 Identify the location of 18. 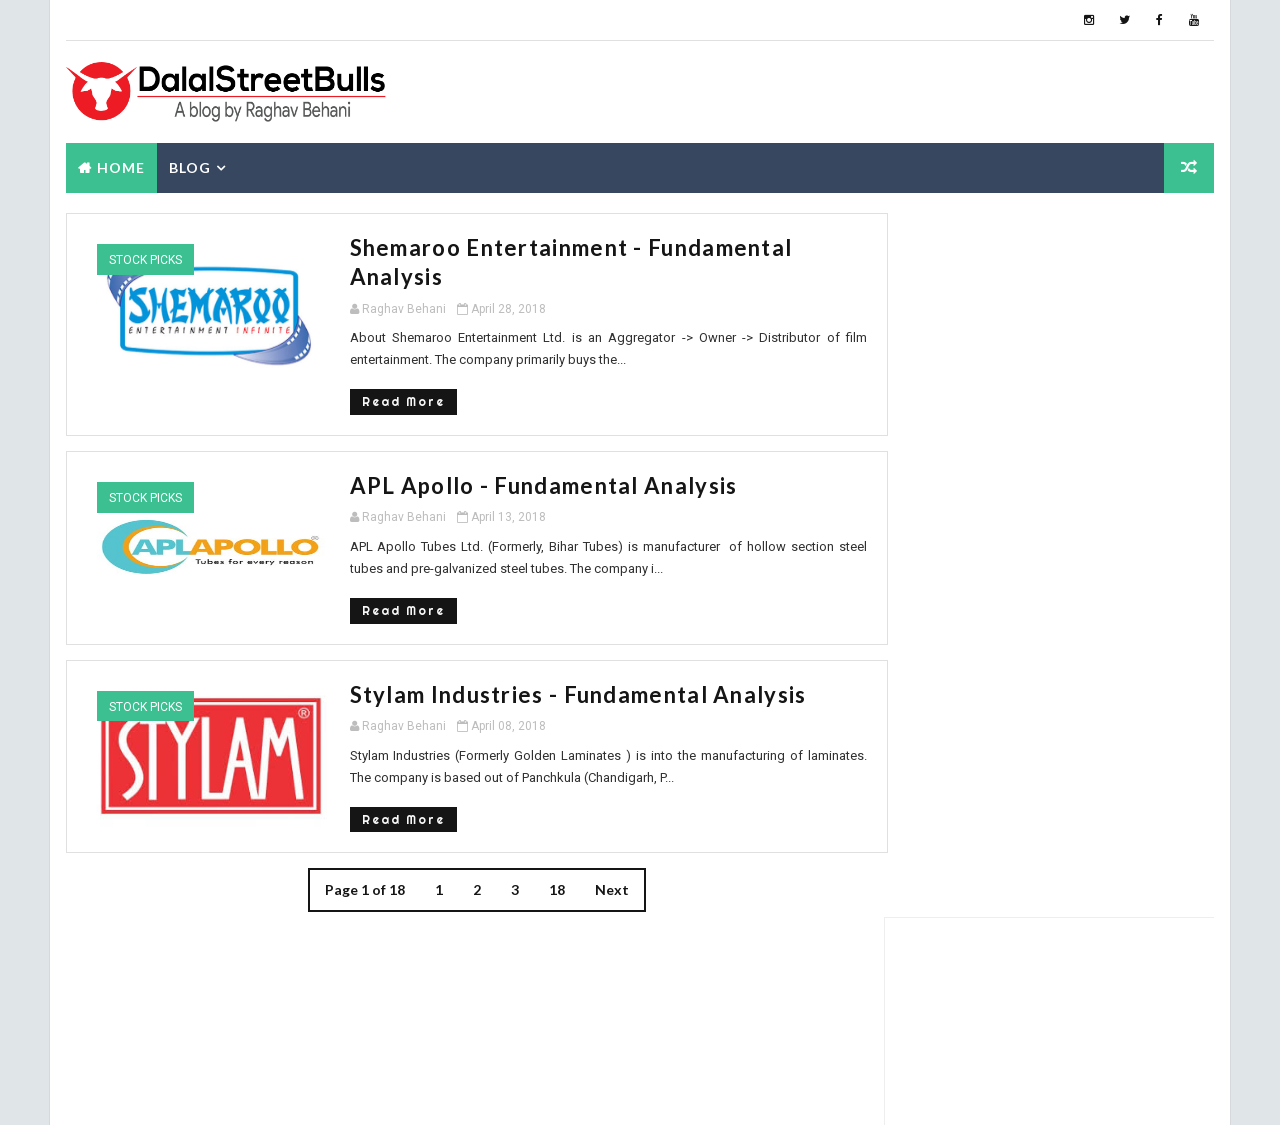
(536, 859).